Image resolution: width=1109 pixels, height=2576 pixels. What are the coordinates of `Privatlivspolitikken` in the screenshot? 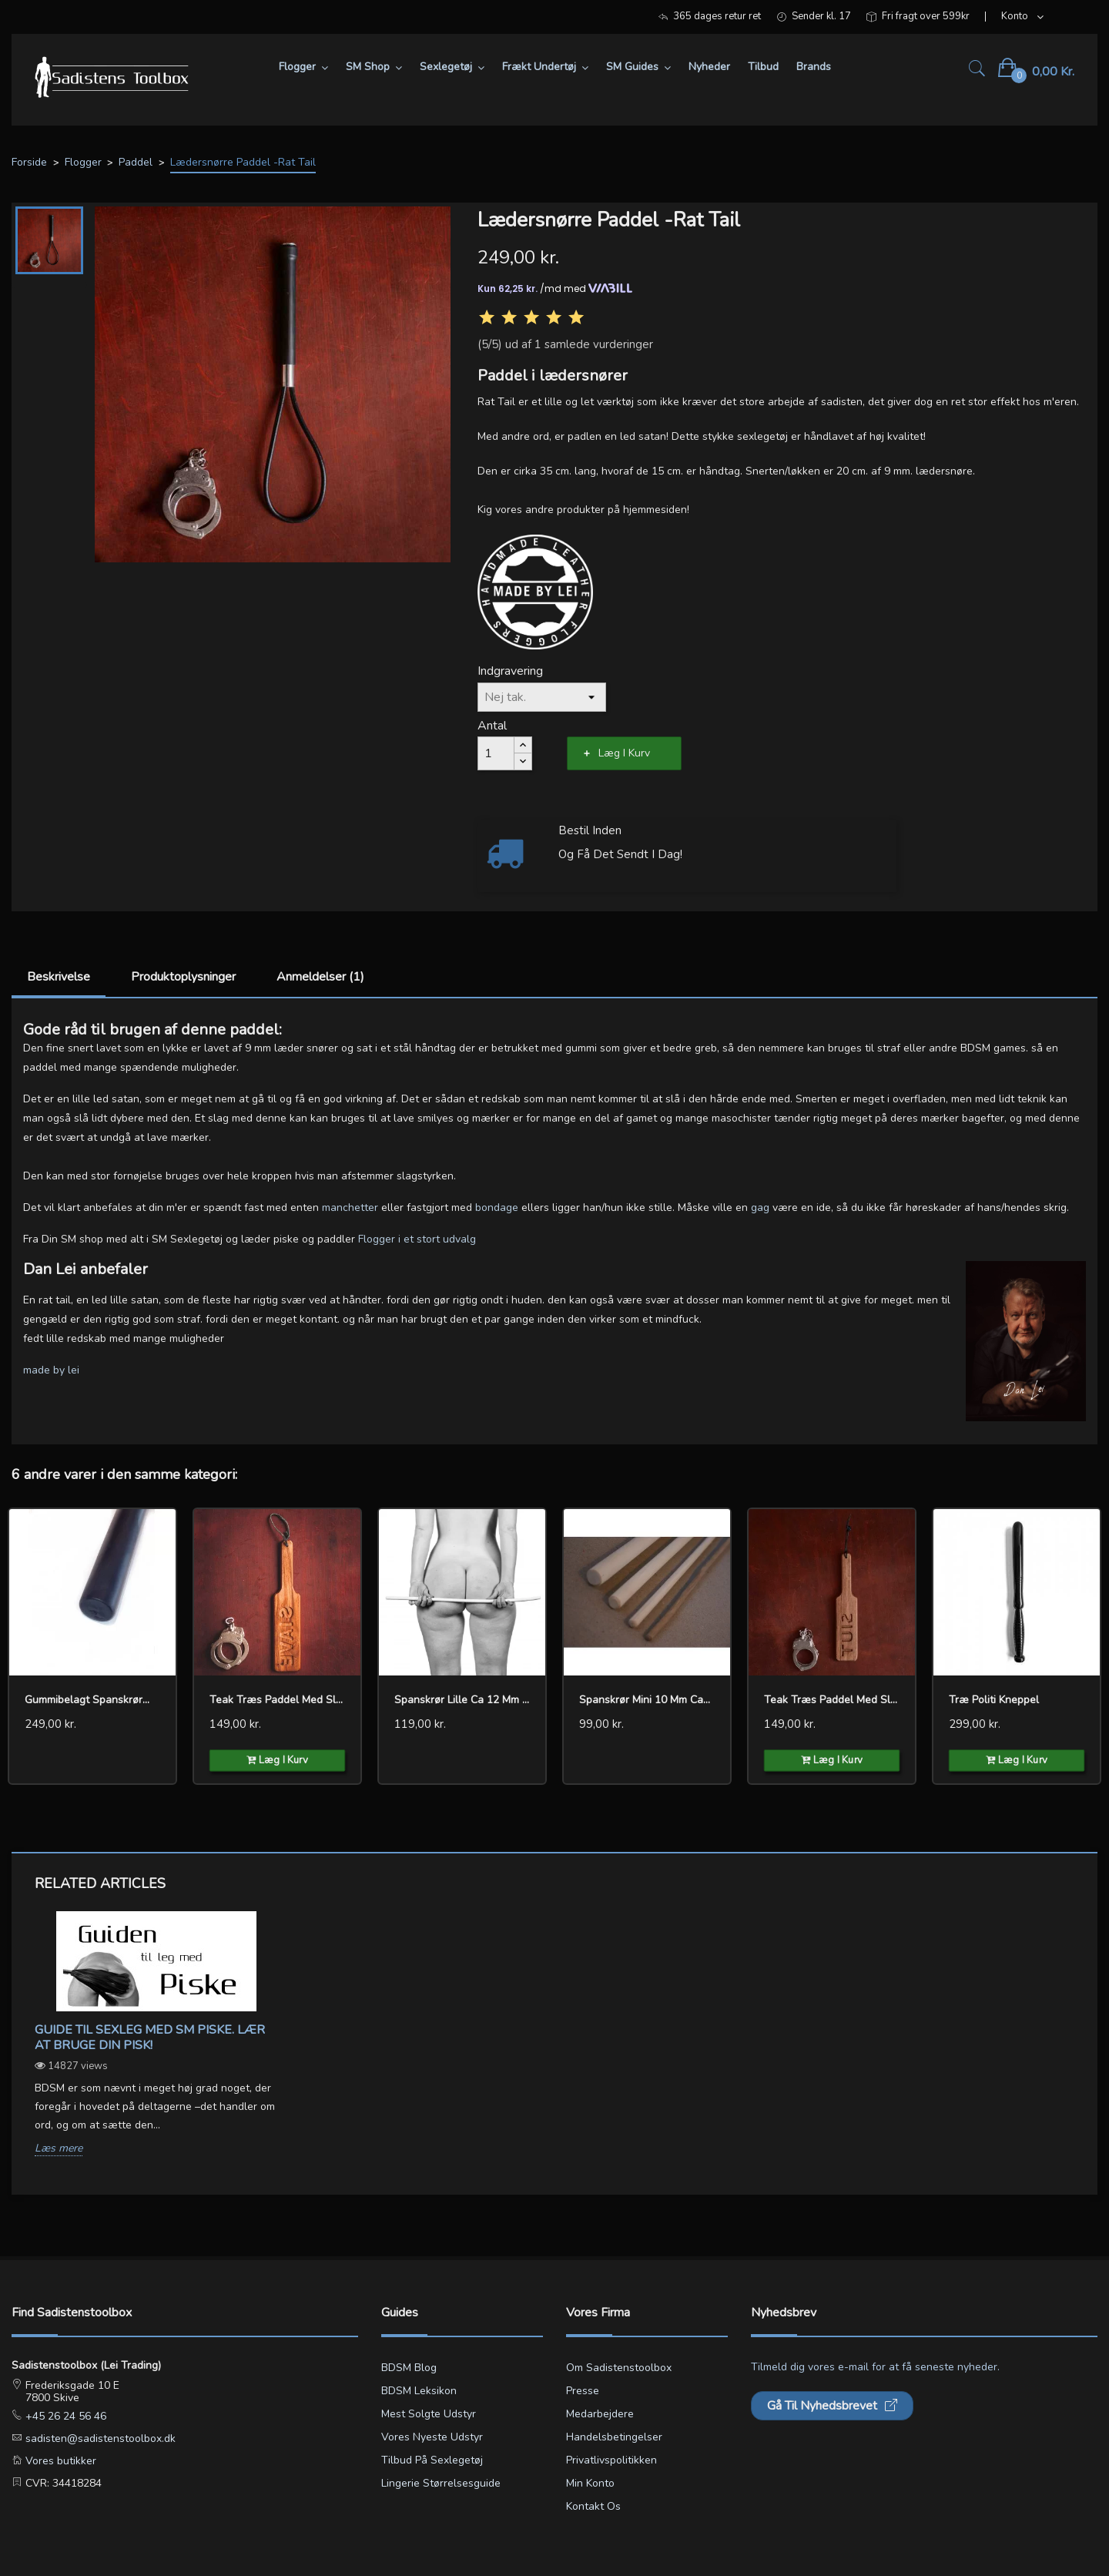 It's located at (611, 2460).